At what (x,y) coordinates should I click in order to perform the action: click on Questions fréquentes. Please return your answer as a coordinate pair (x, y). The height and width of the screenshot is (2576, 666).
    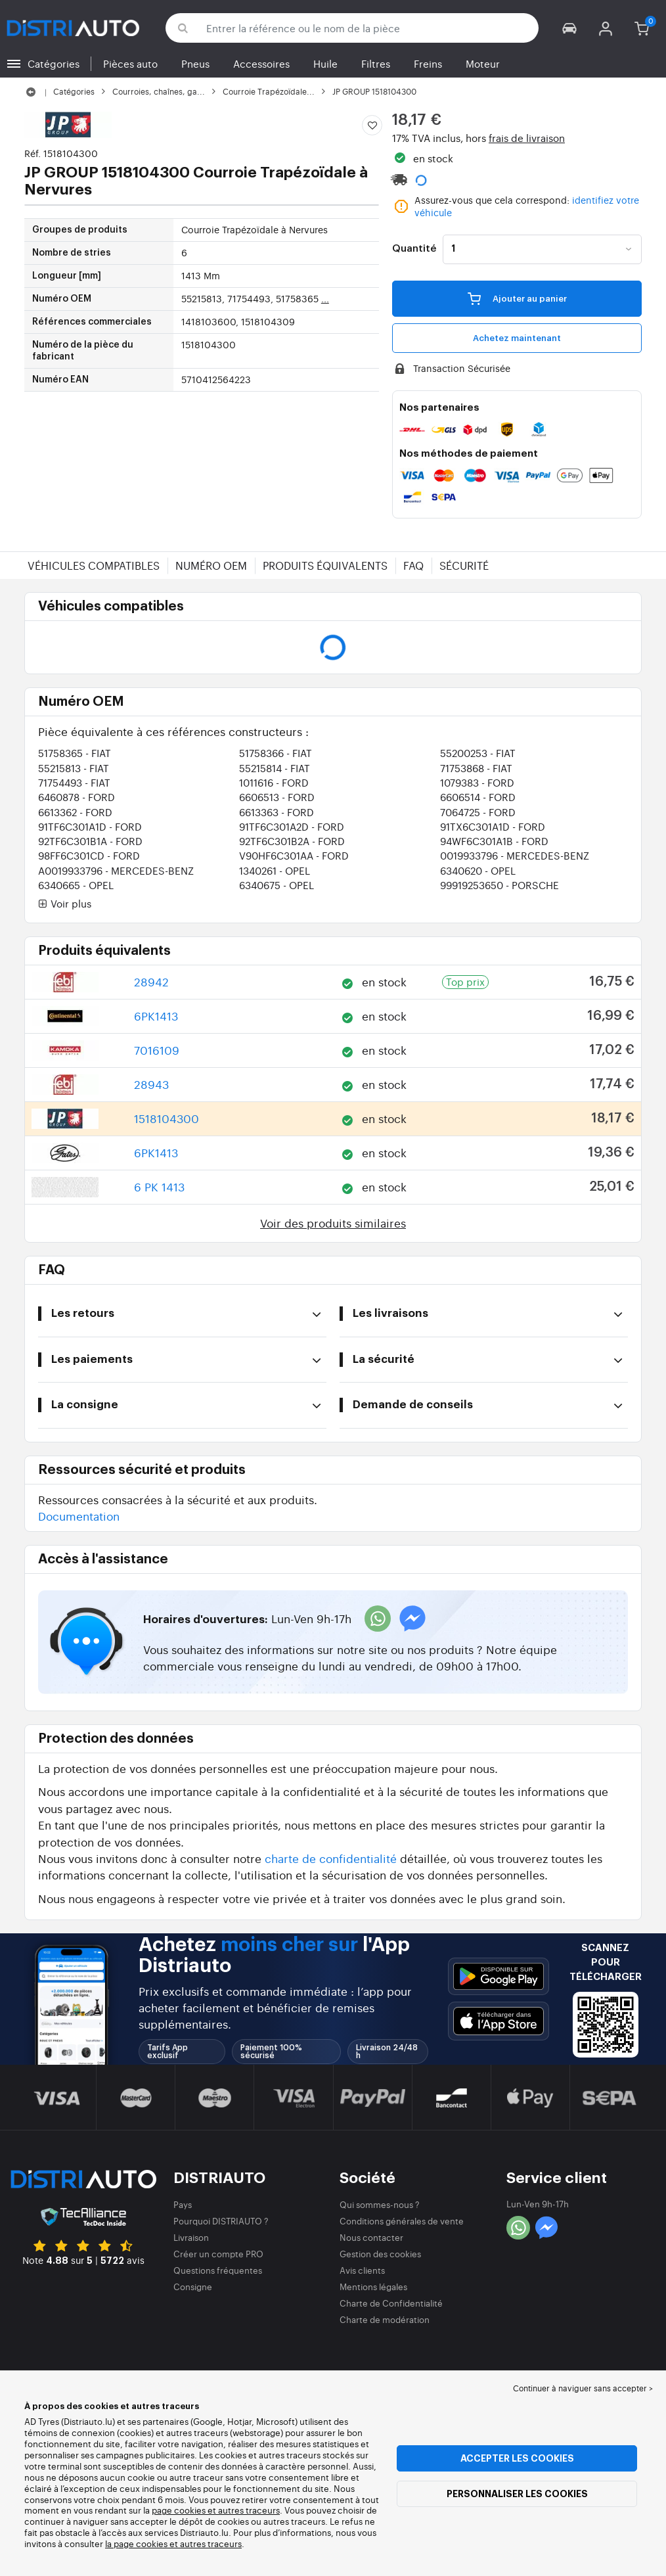
    Looking at the image, I should click on (217, 2270).